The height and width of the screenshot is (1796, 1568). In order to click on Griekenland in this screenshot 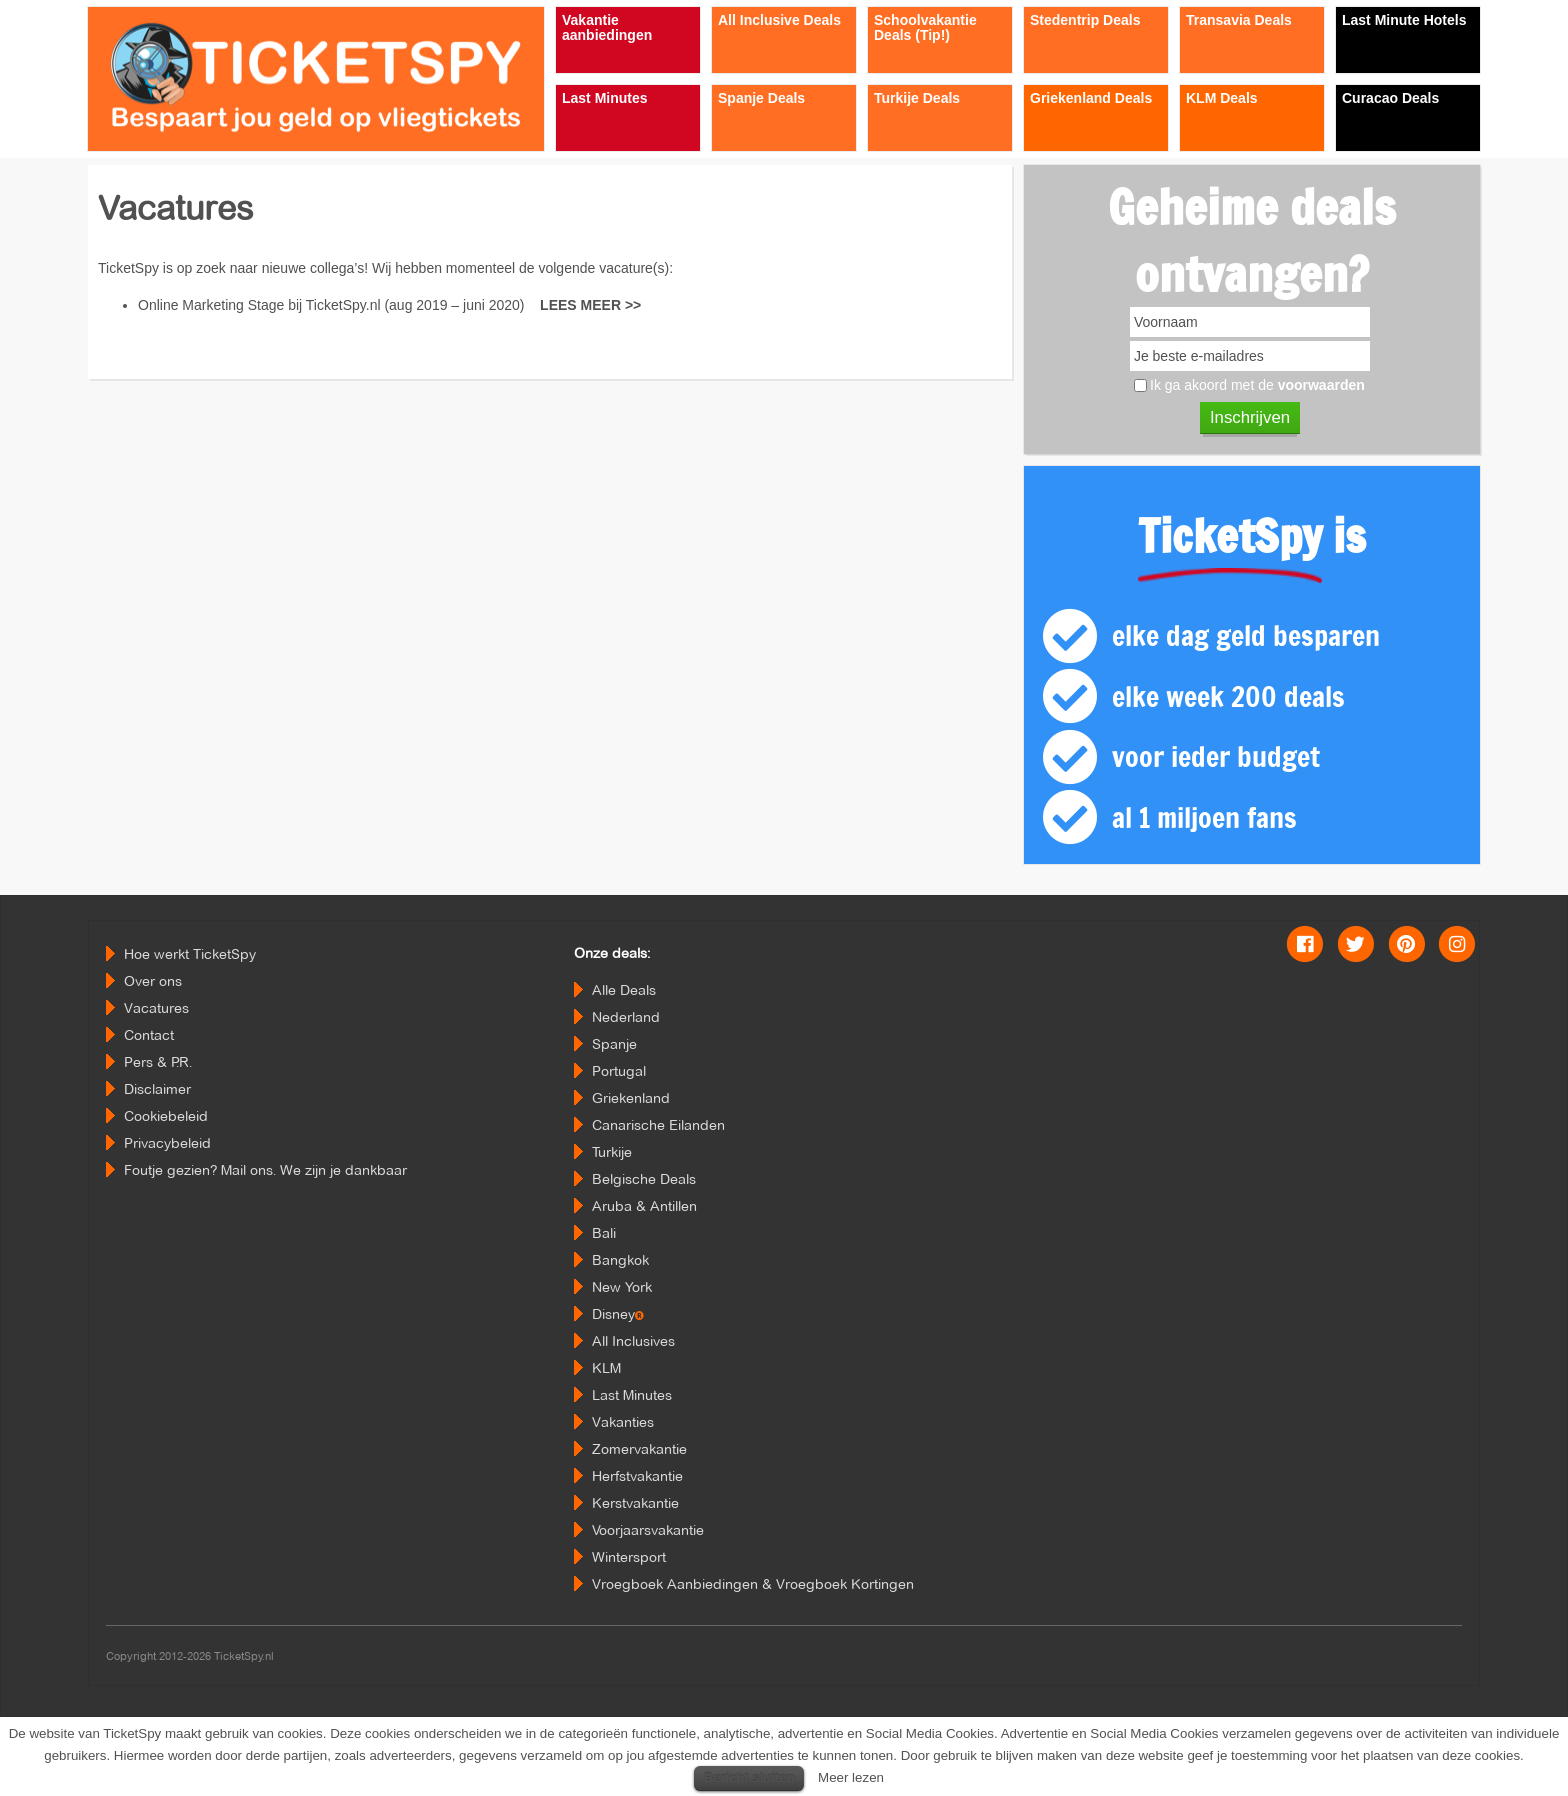, I will do `click(631, 1098)`.